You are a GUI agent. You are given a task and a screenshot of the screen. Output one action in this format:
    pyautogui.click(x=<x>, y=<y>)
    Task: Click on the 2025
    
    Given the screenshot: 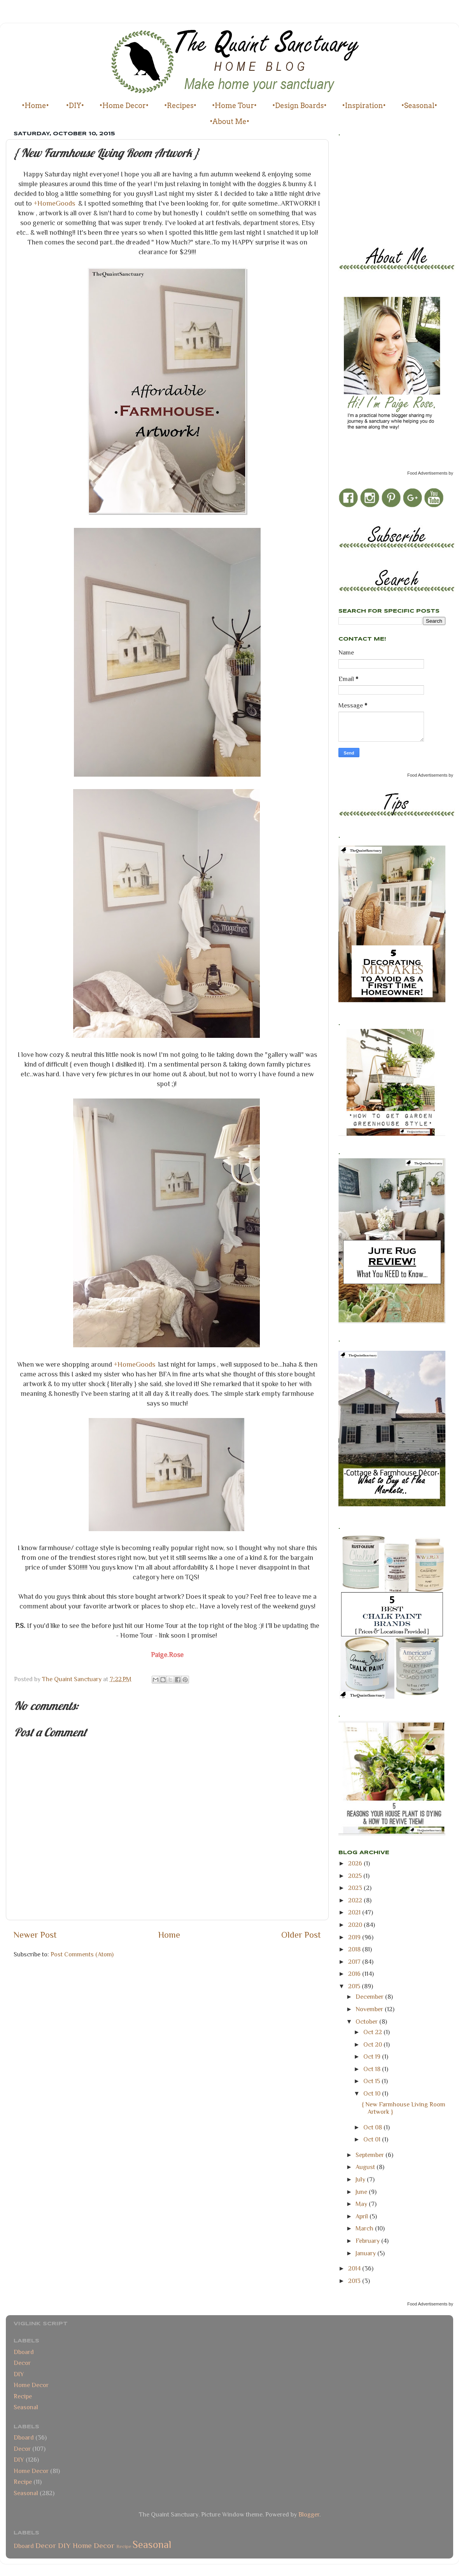 What is the action you would take?
    pyautogui.click(x=355, y=1875)
    